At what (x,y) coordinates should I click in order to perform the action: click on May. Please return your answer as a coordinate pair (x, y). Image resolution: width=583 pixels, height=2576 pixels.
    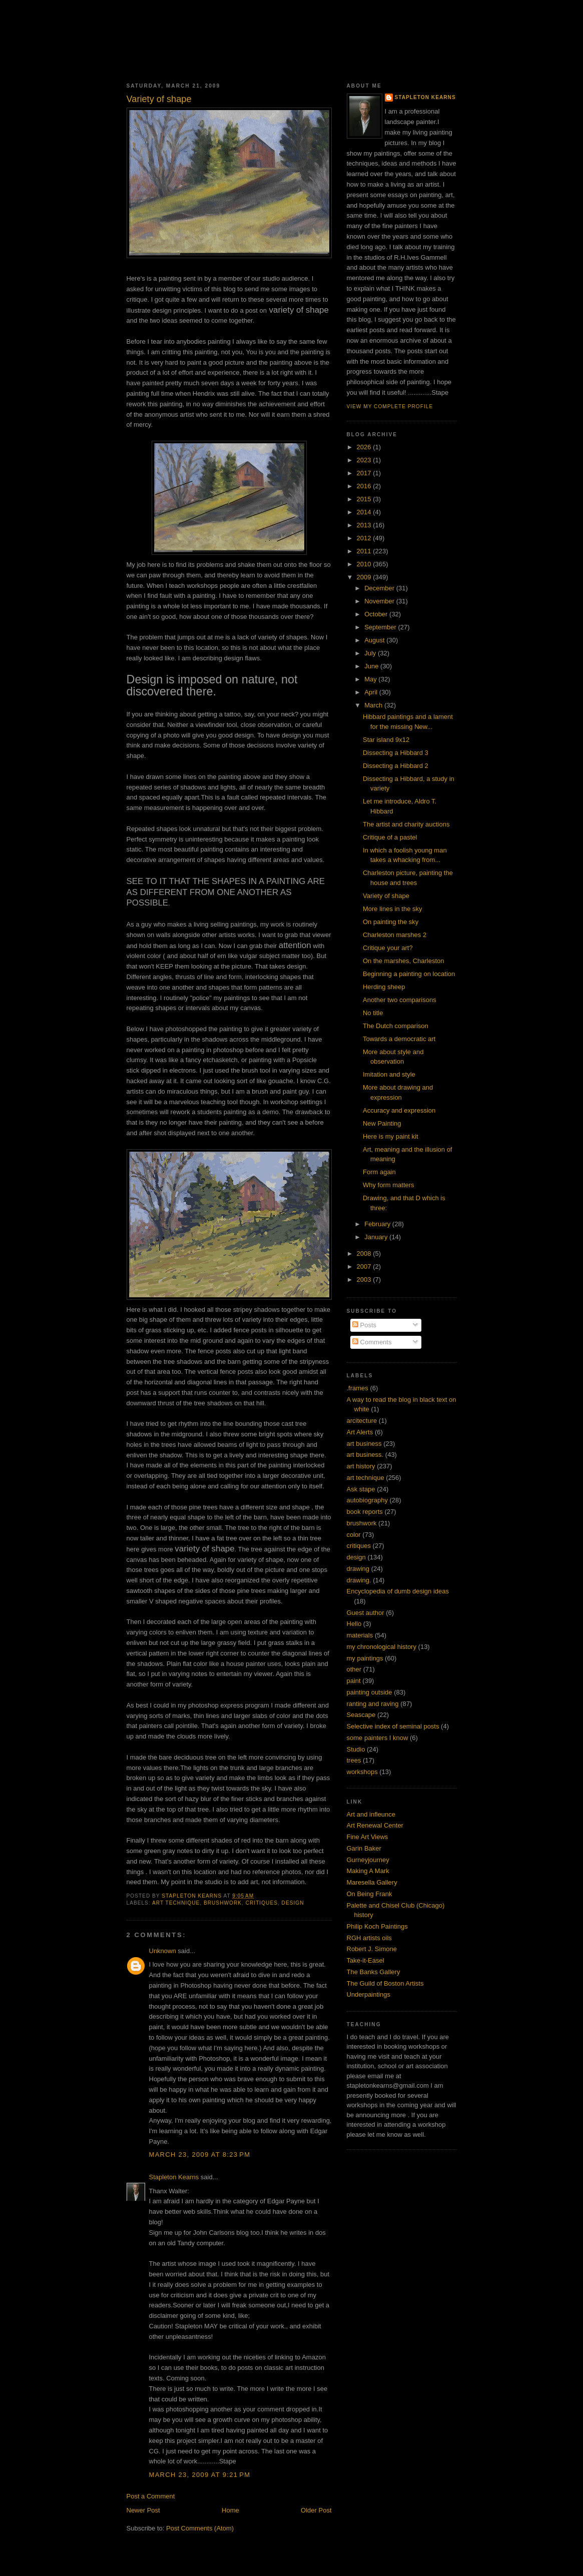
    Looking at the image, I should click on (371, 679).